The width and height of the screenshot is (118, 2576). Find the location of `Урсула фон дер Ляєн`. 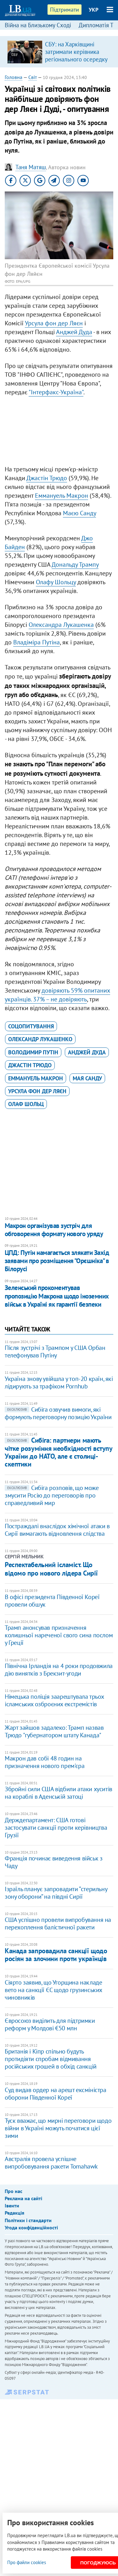

Урсула фон дер Ляєн is located at coordinates (54, 323).